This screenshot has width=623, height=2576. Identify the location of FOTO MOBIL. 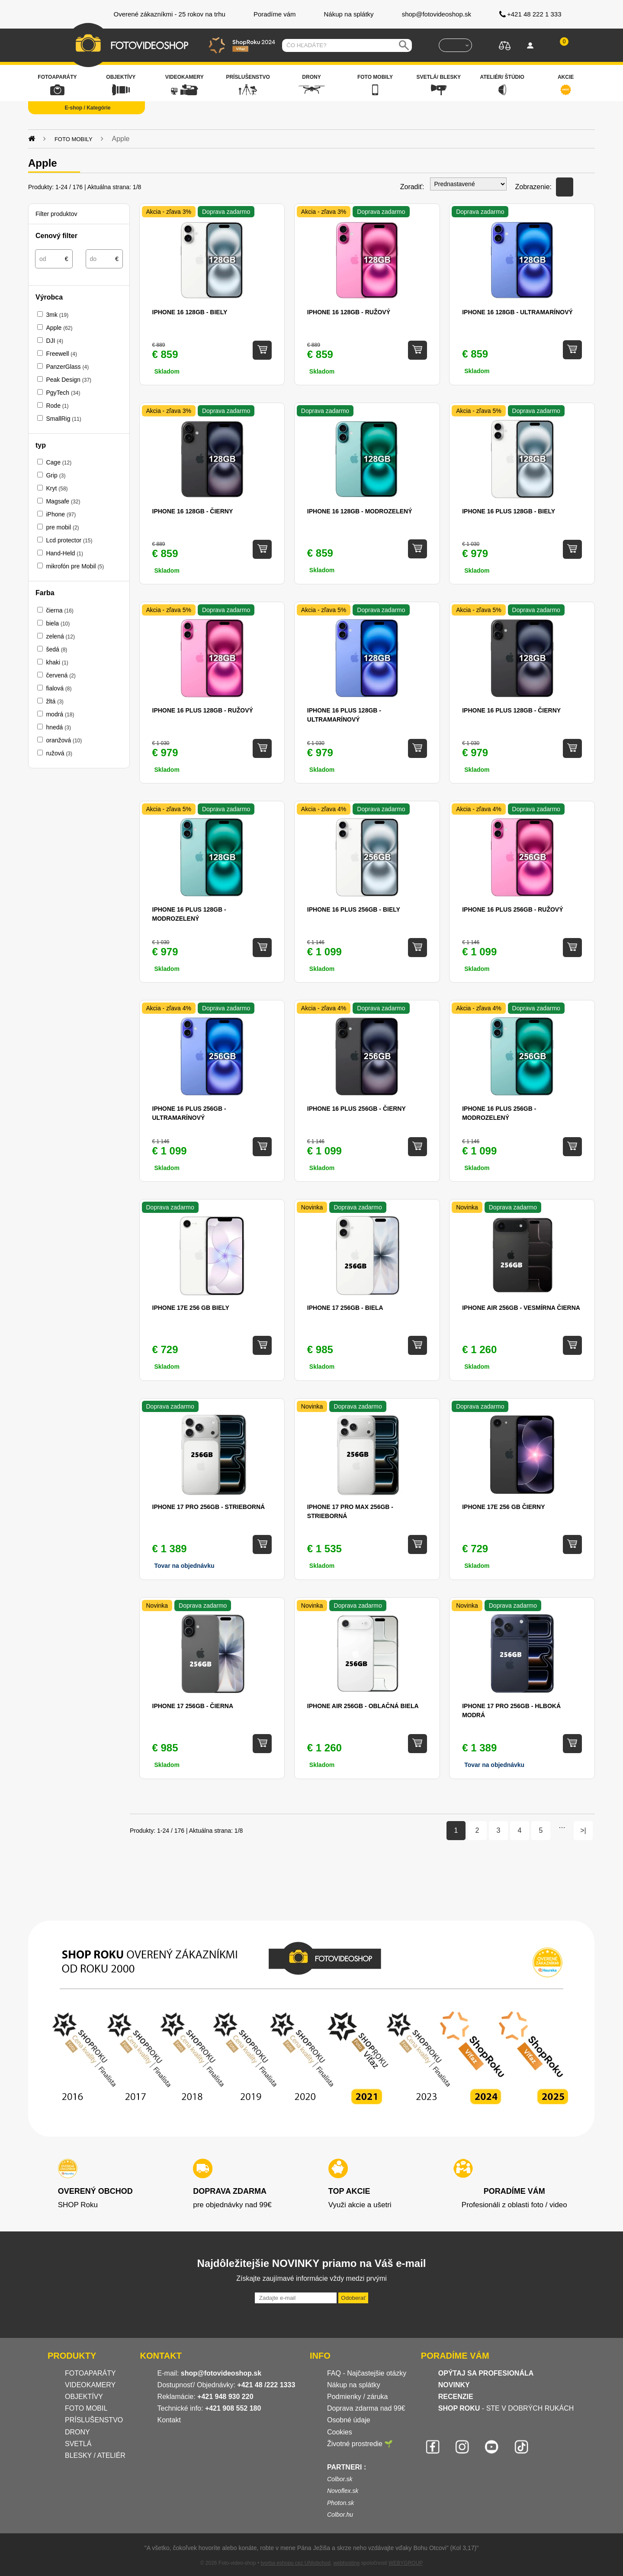
(86, 2408).